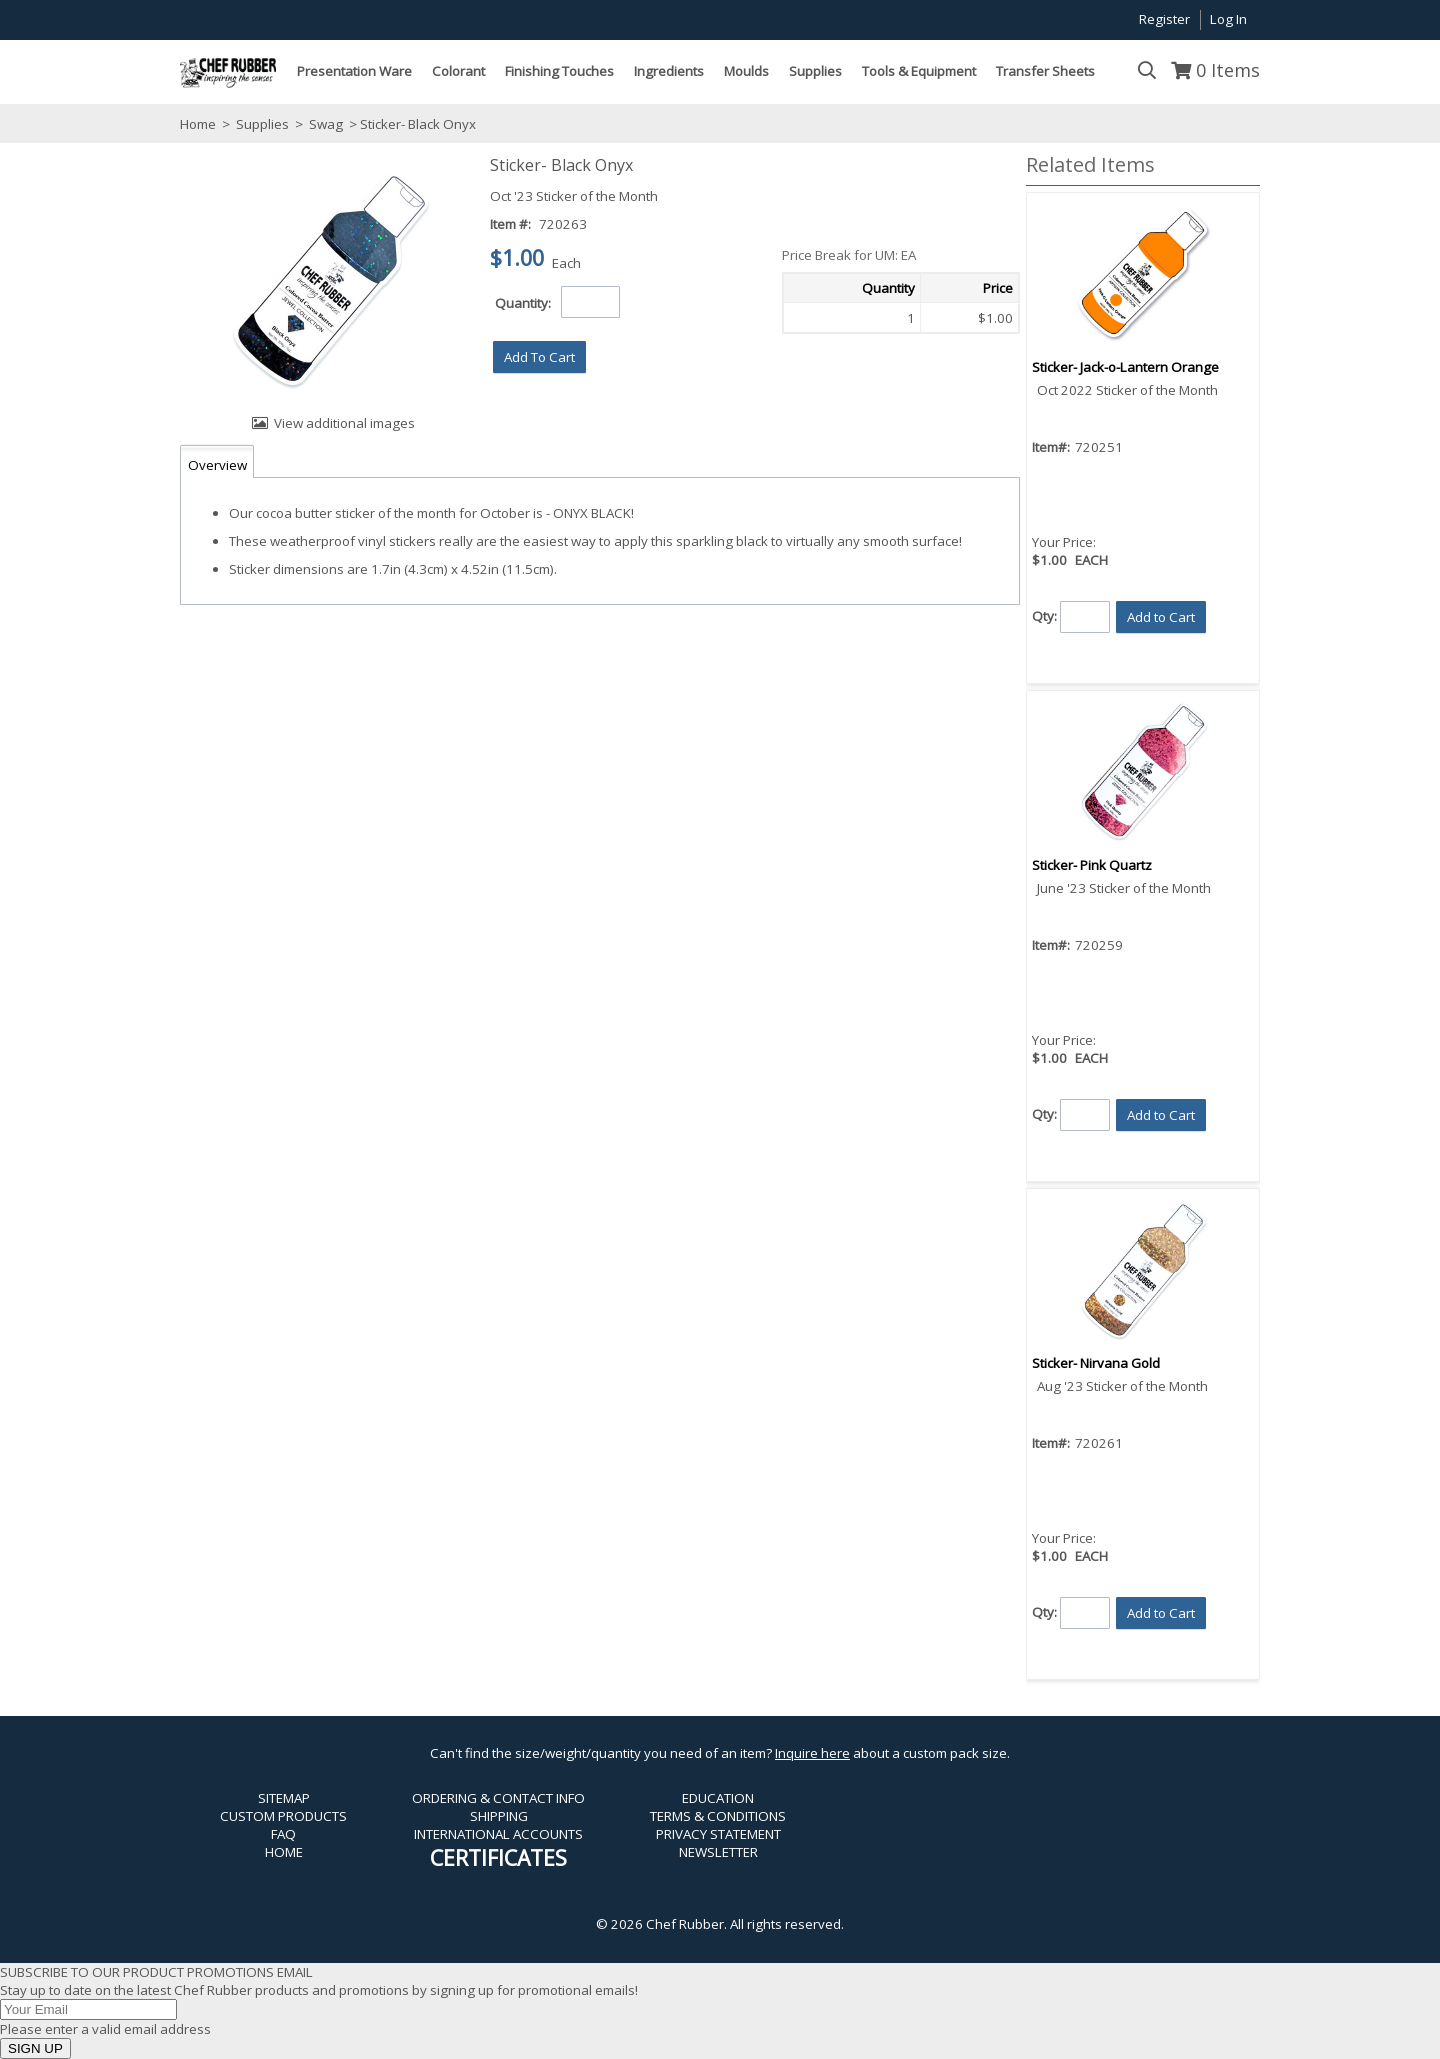 Image resolution: width=1440 pixels, height=2059 pixels. What do you see at coordinates (1092, 865) in the screenshot?
I see `Sticker- Pink Quartz` at bounding box center [1092, 865].